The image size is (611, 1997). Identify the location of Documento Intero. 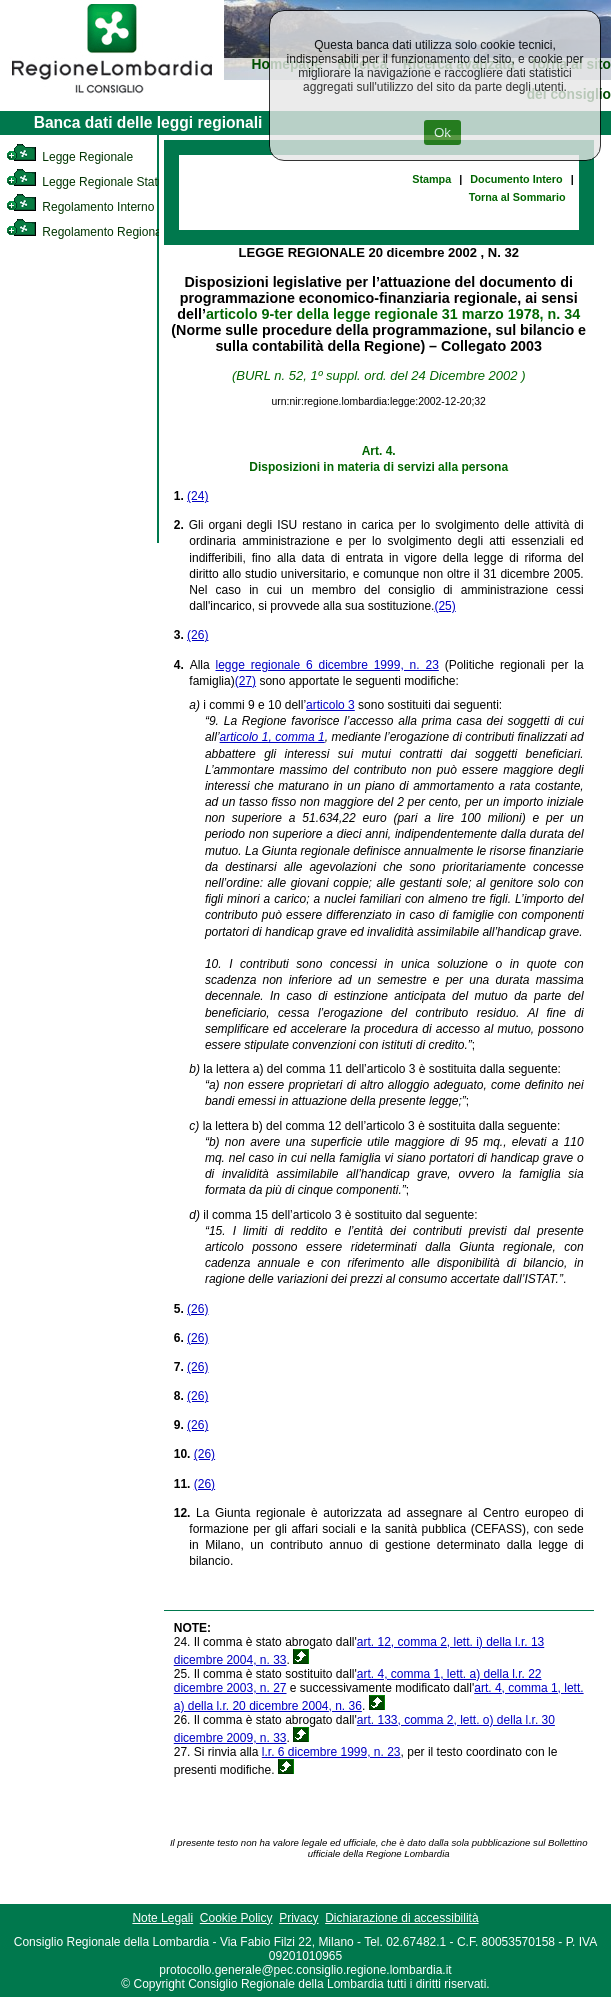
(516, 179).